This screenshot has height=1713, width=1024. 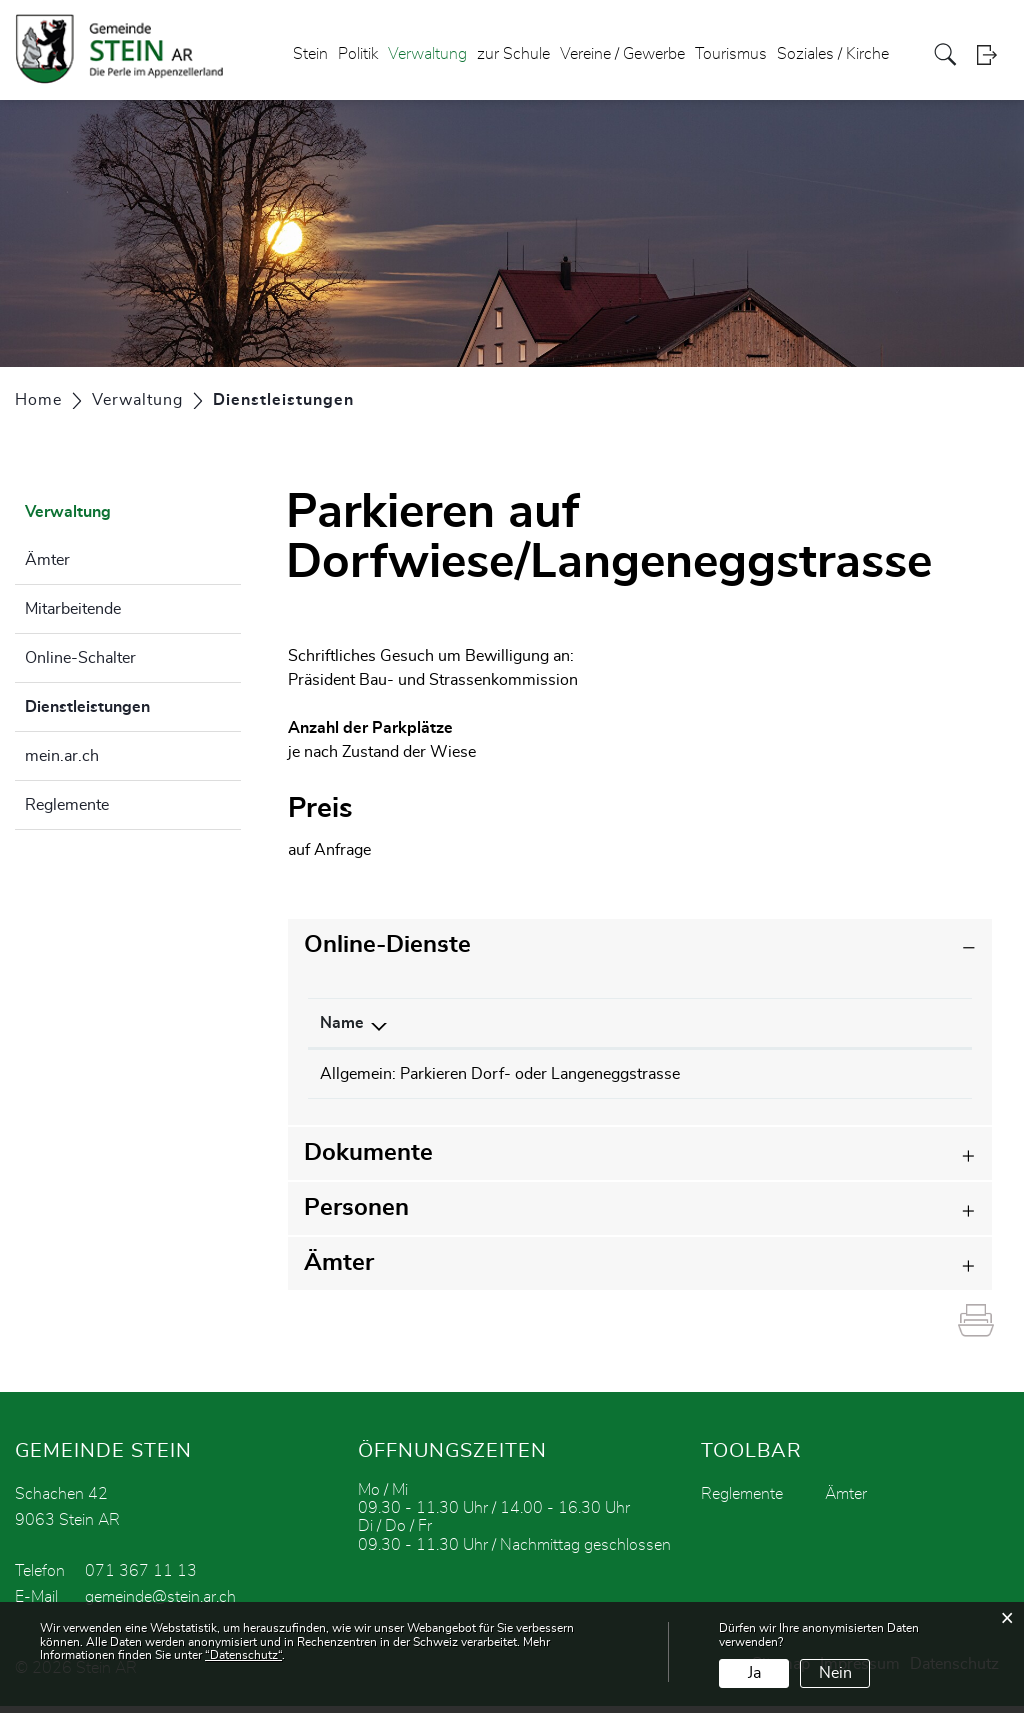 What do you see at coordinates (993, 54) in the screenshot?
I see `Login` at bounding box center [993, 54].